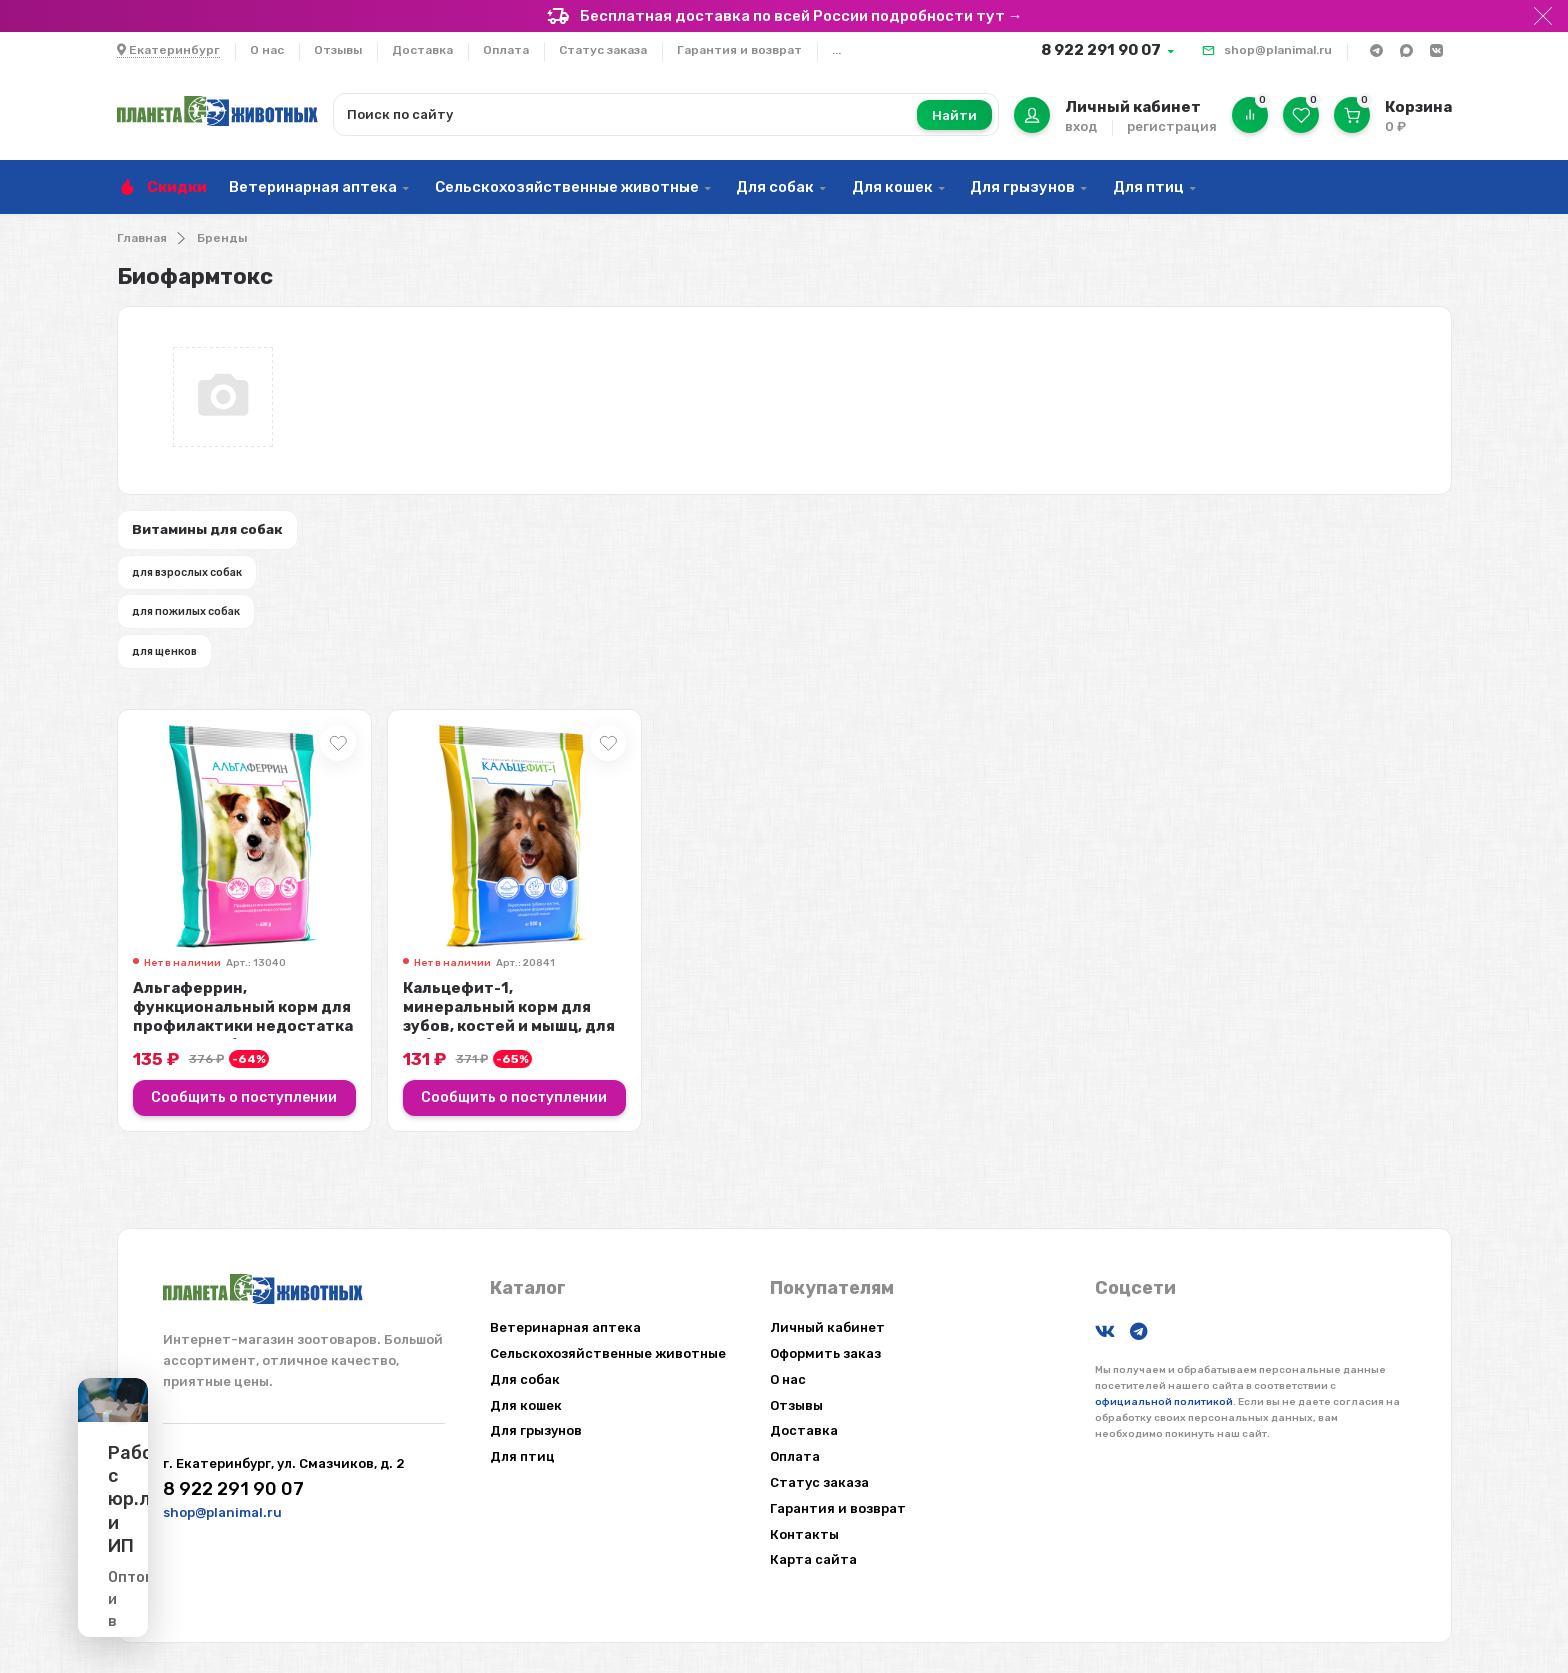  Describe the element at coordinates (222, 238) in the screenshot. I see `Бренды` at that location.